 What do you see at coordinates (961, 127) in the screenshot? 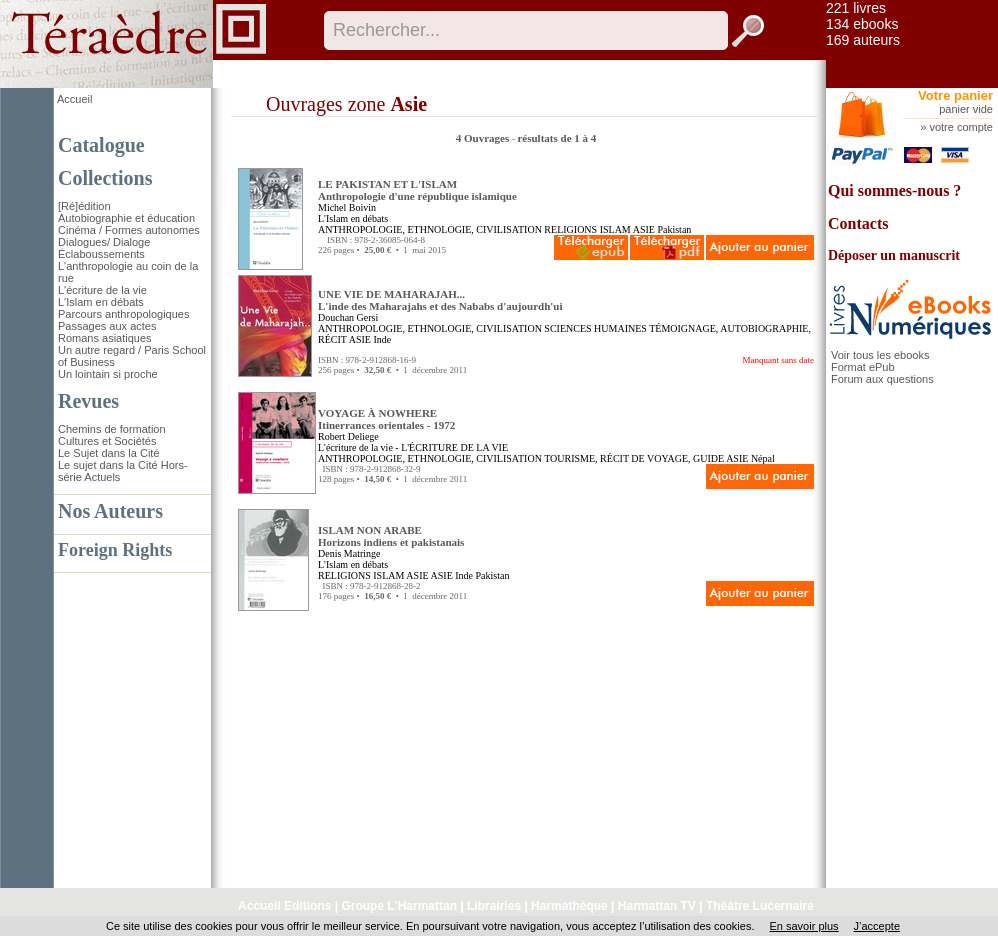
I see `votre compte` at bounding box center [961, 127].